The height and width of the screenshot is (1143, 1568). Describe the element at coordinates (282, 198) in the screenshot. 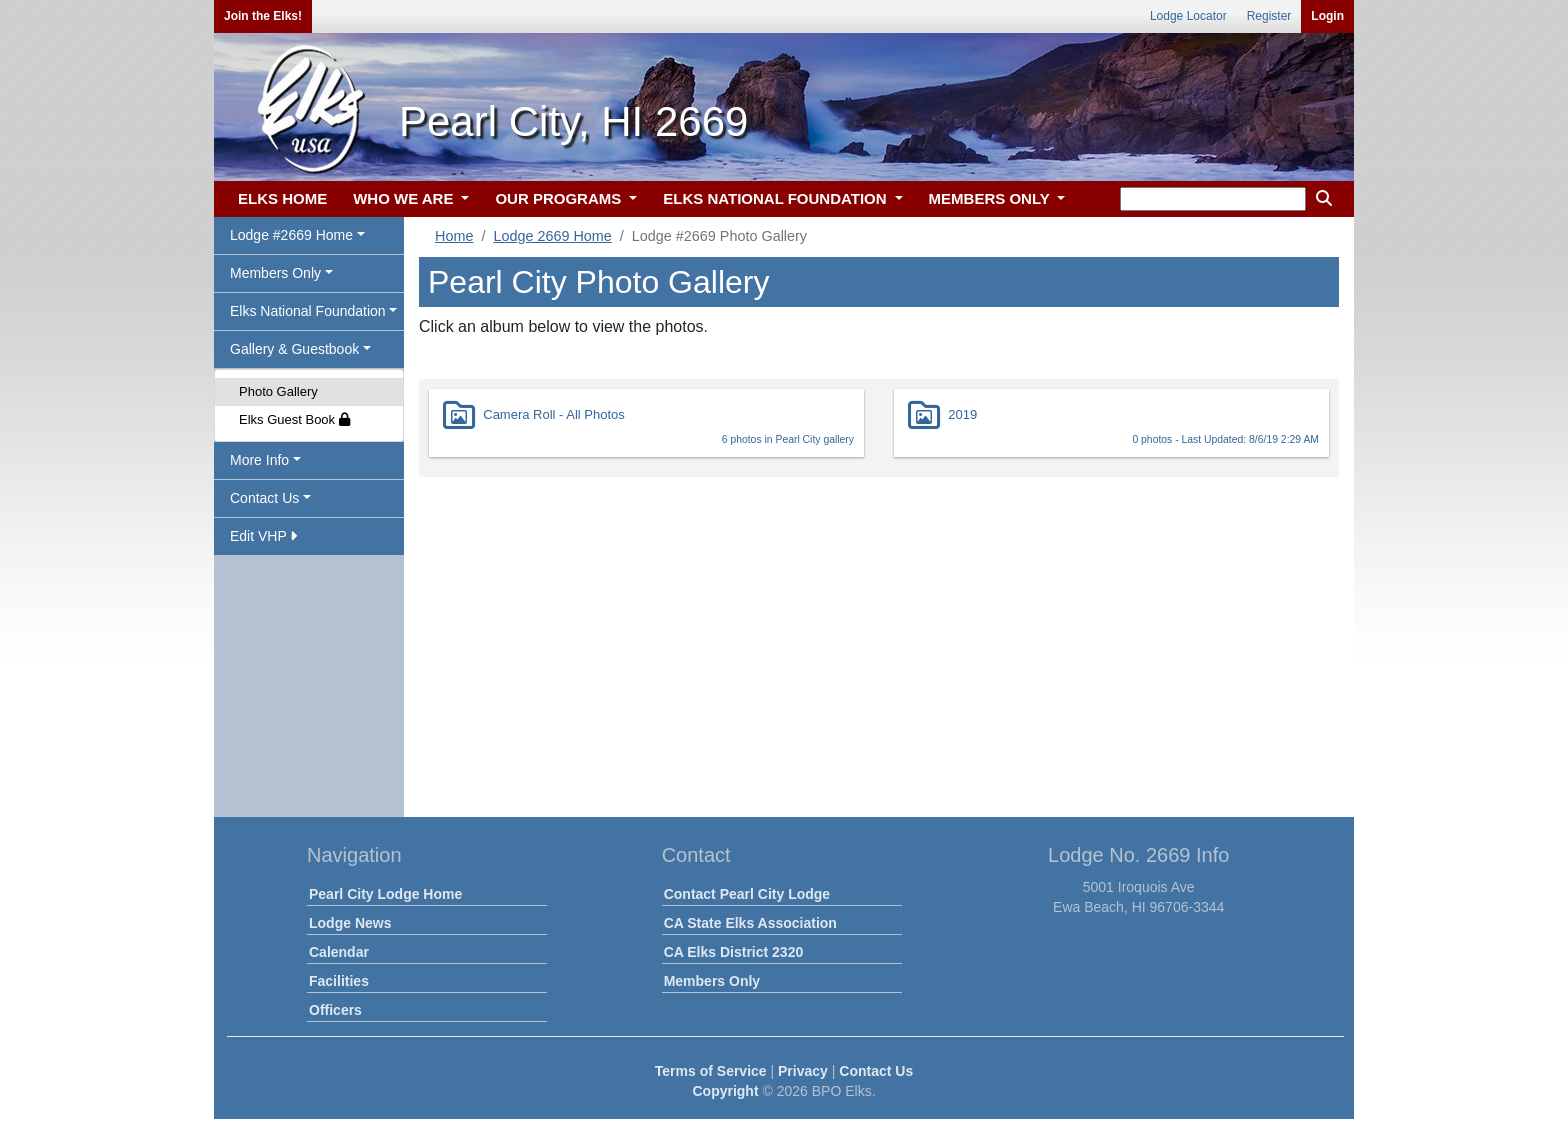

I see `ELKS HOME` at that location.